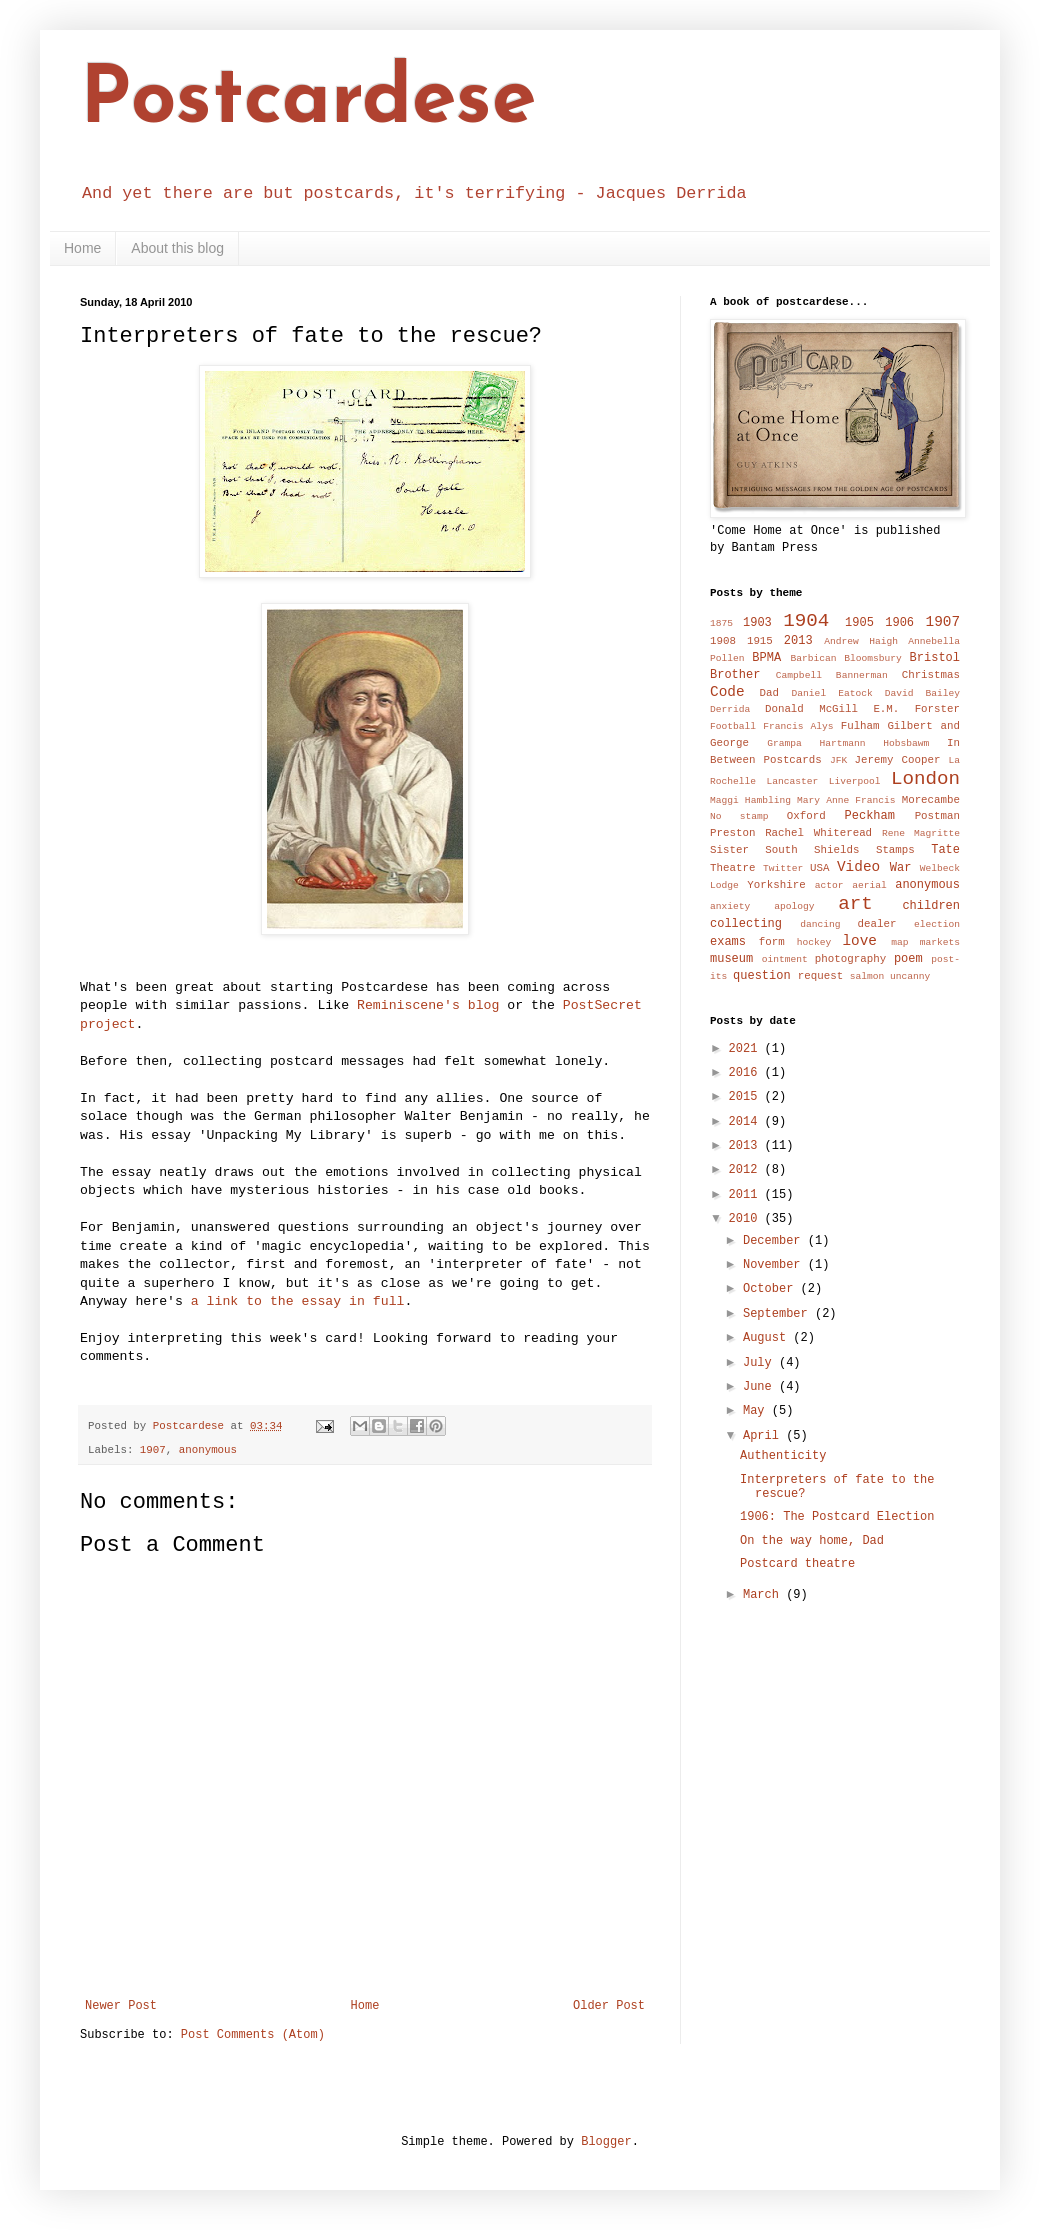  Describe the element at coordinates (945, 850) in the screenshot. I see `Tate` at that location.